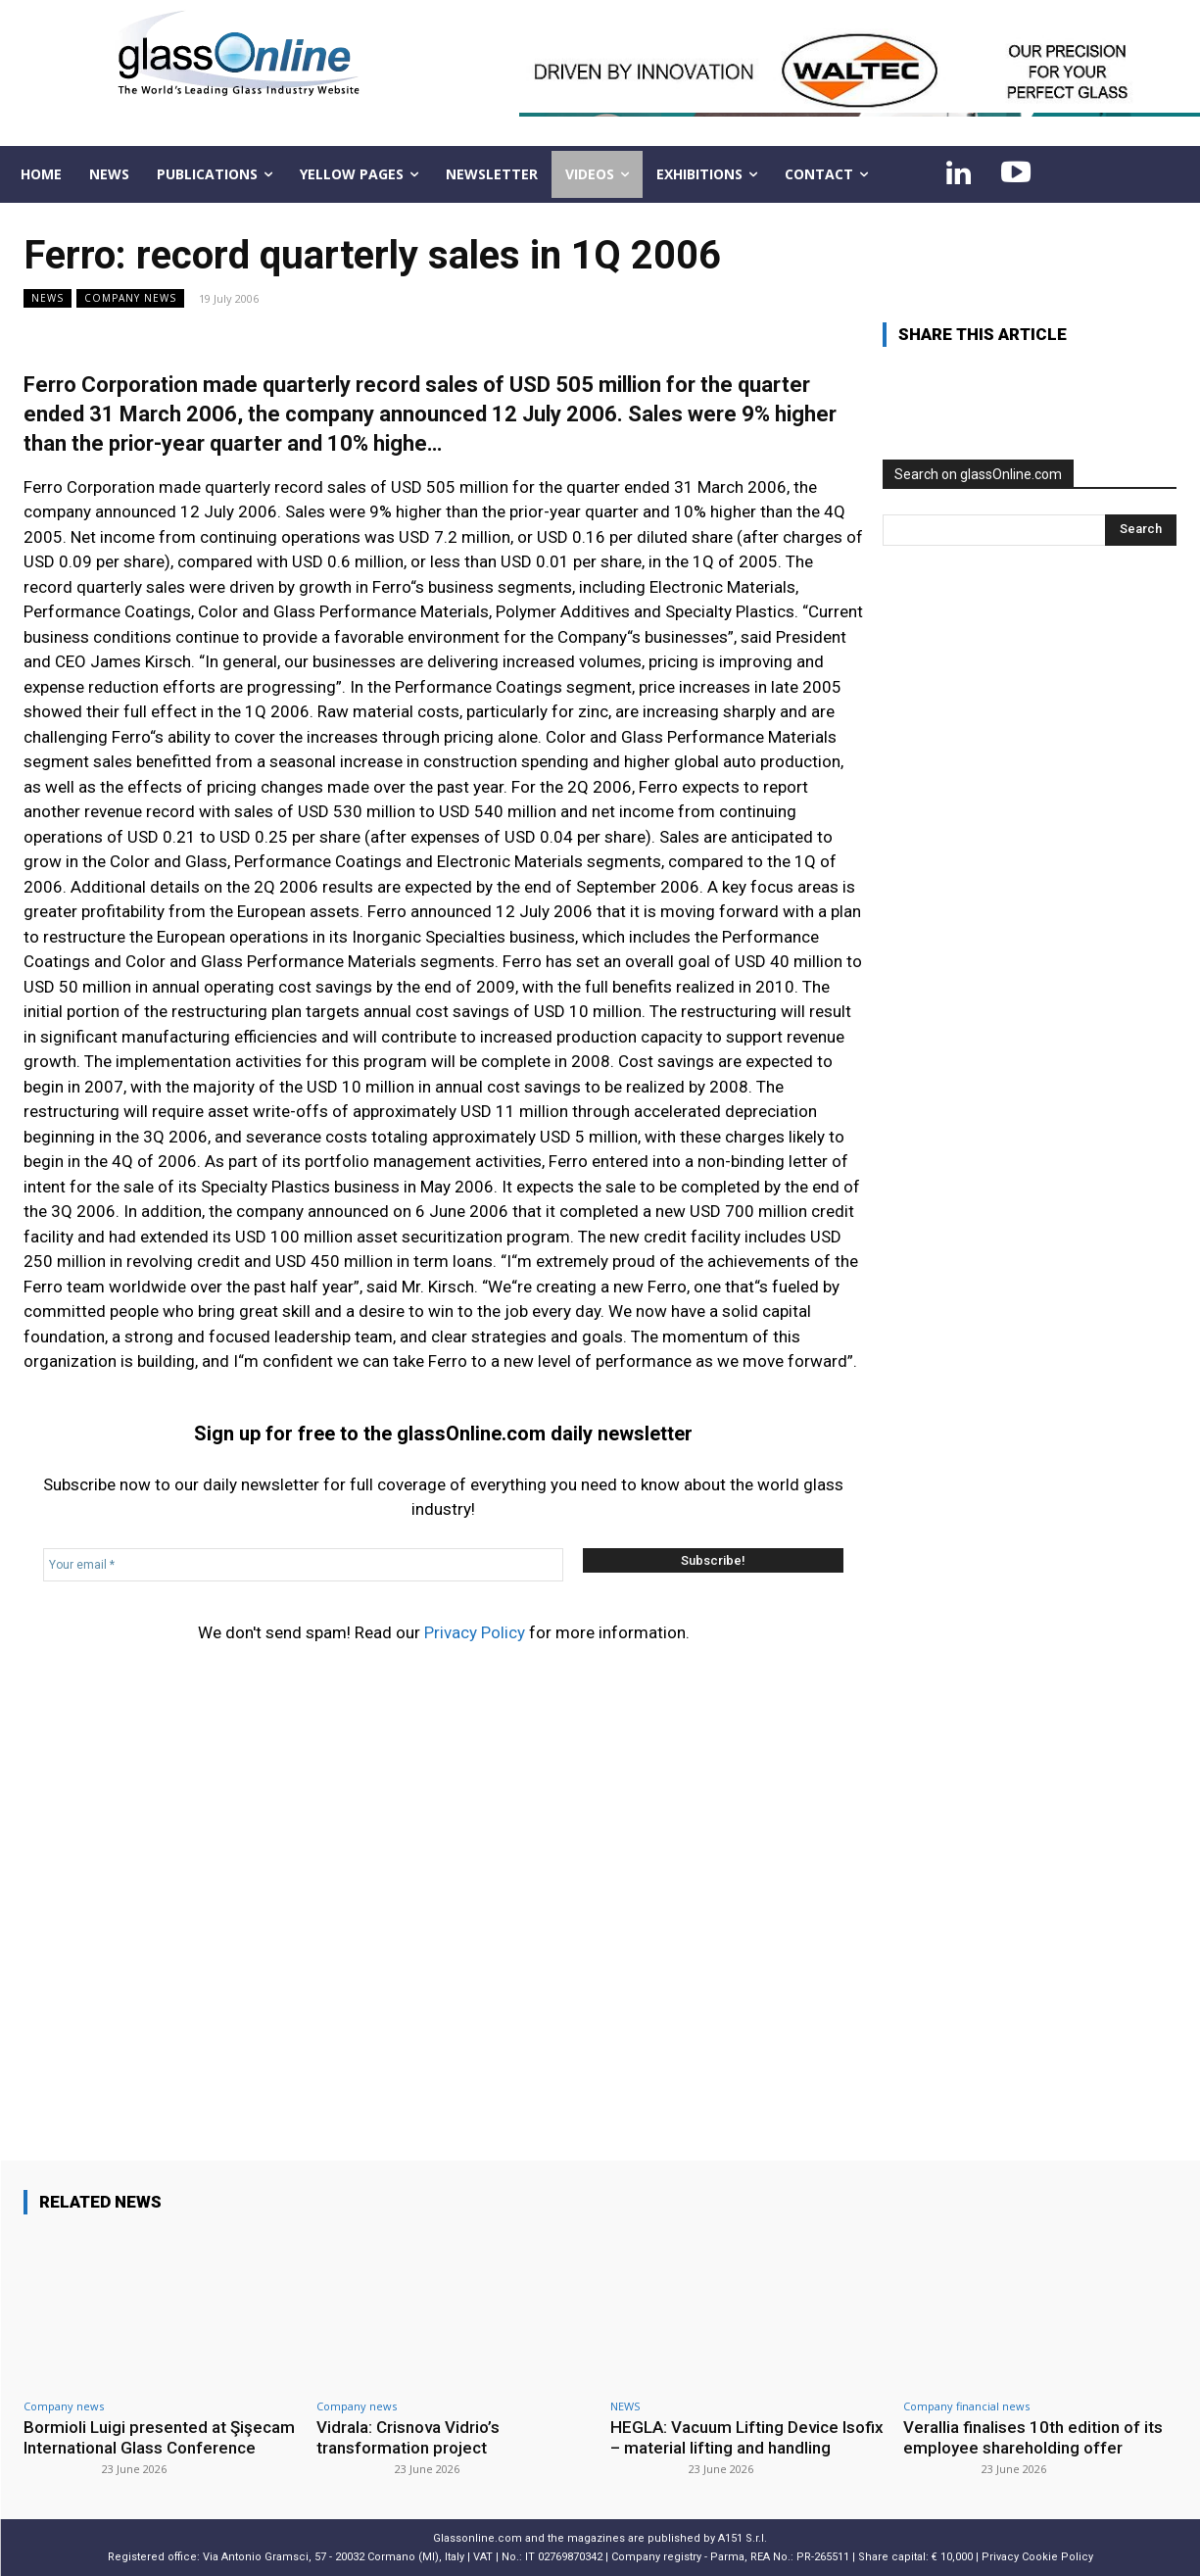 Image resolution: width=1200 pixels, height=2576 pixels. Describe the element at coordinates (159, 2436) in the screenshot. I see `Bormioli Luigi presented at Şişecam International Glass Conference` at that location.